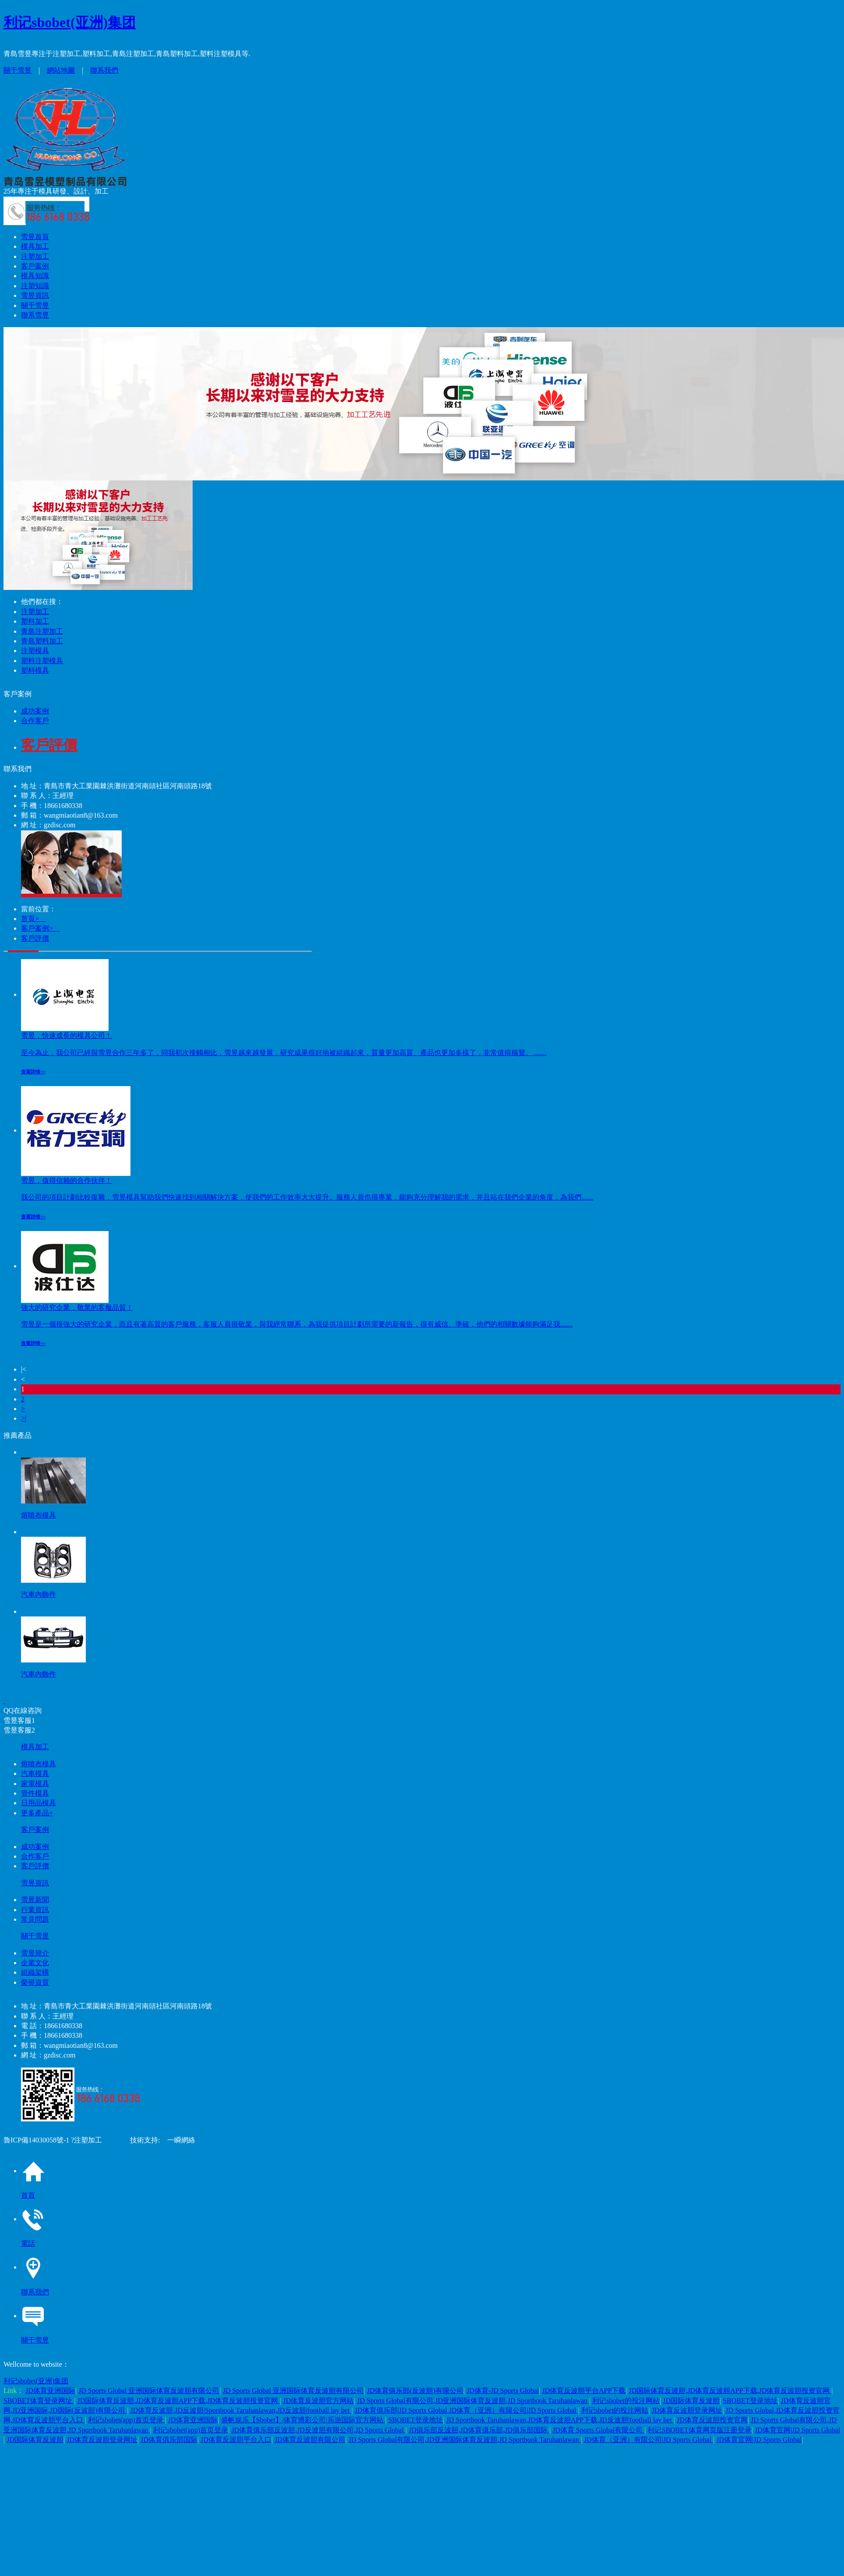 Image resolution: width=844 pixels, height=2576 pixels. I want to click on JD体育（亚洲）有限公司|JD Sports Global, so click(648, 2439).